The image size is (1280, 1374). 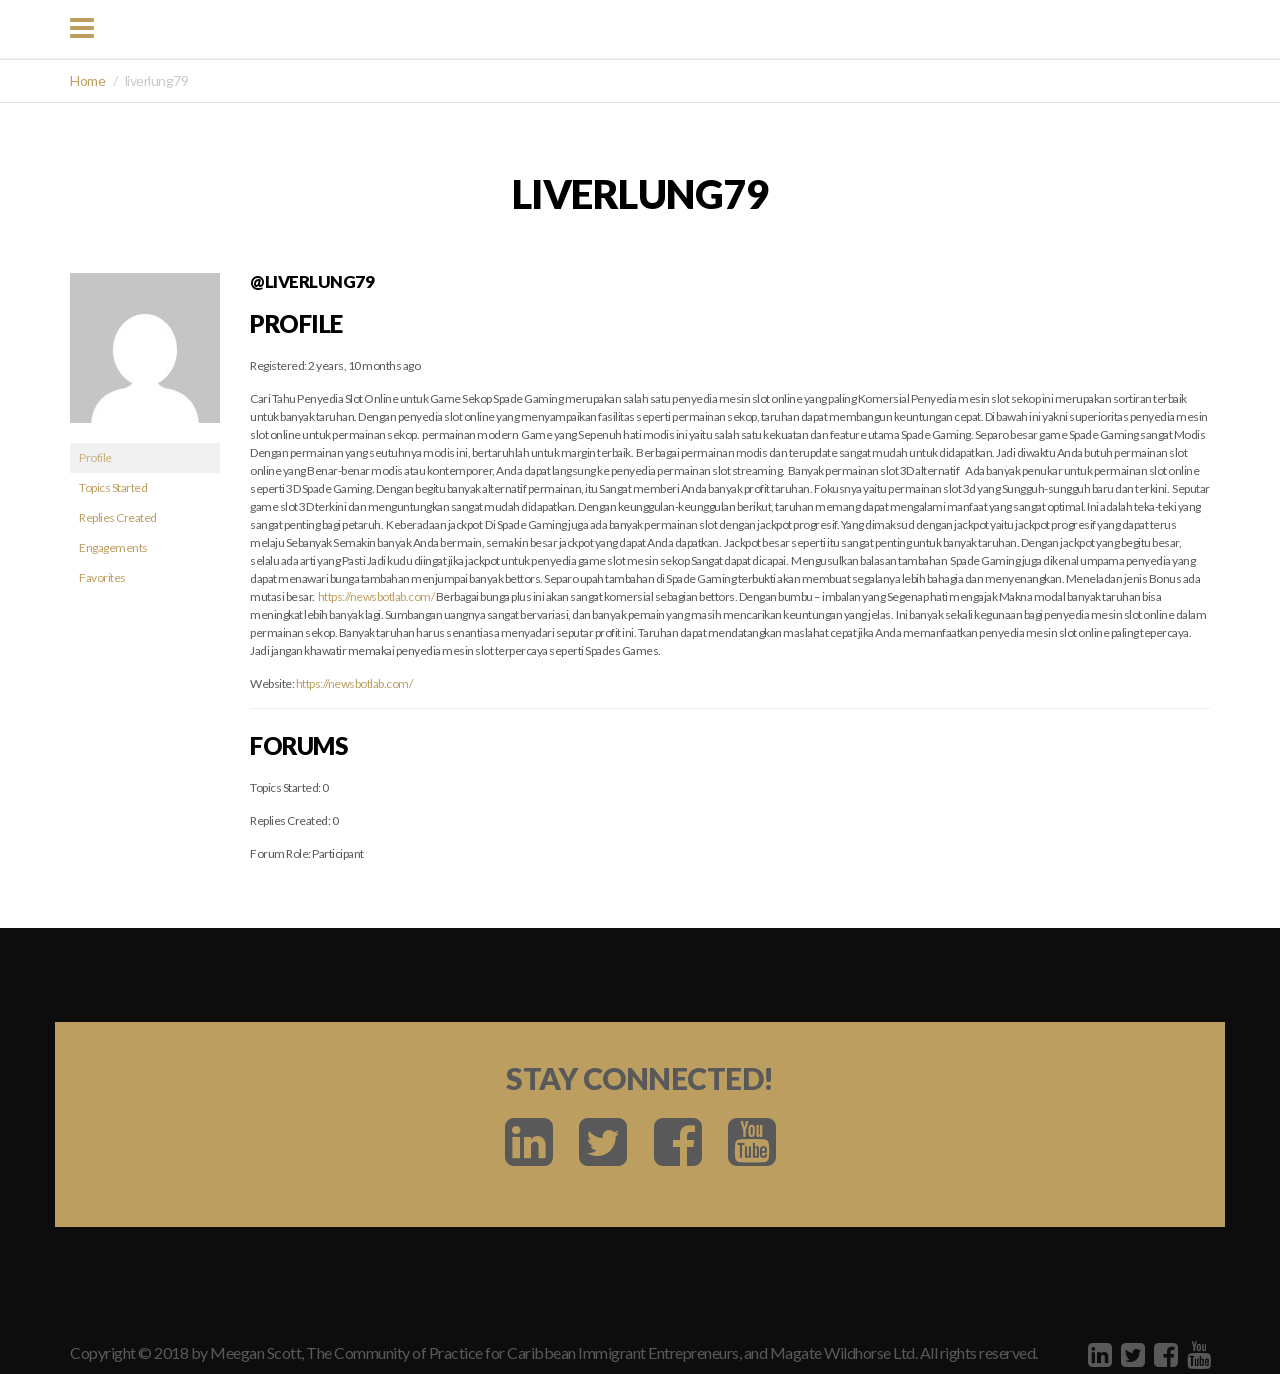 I want to click on Engagements, so click(x=113, y=547).